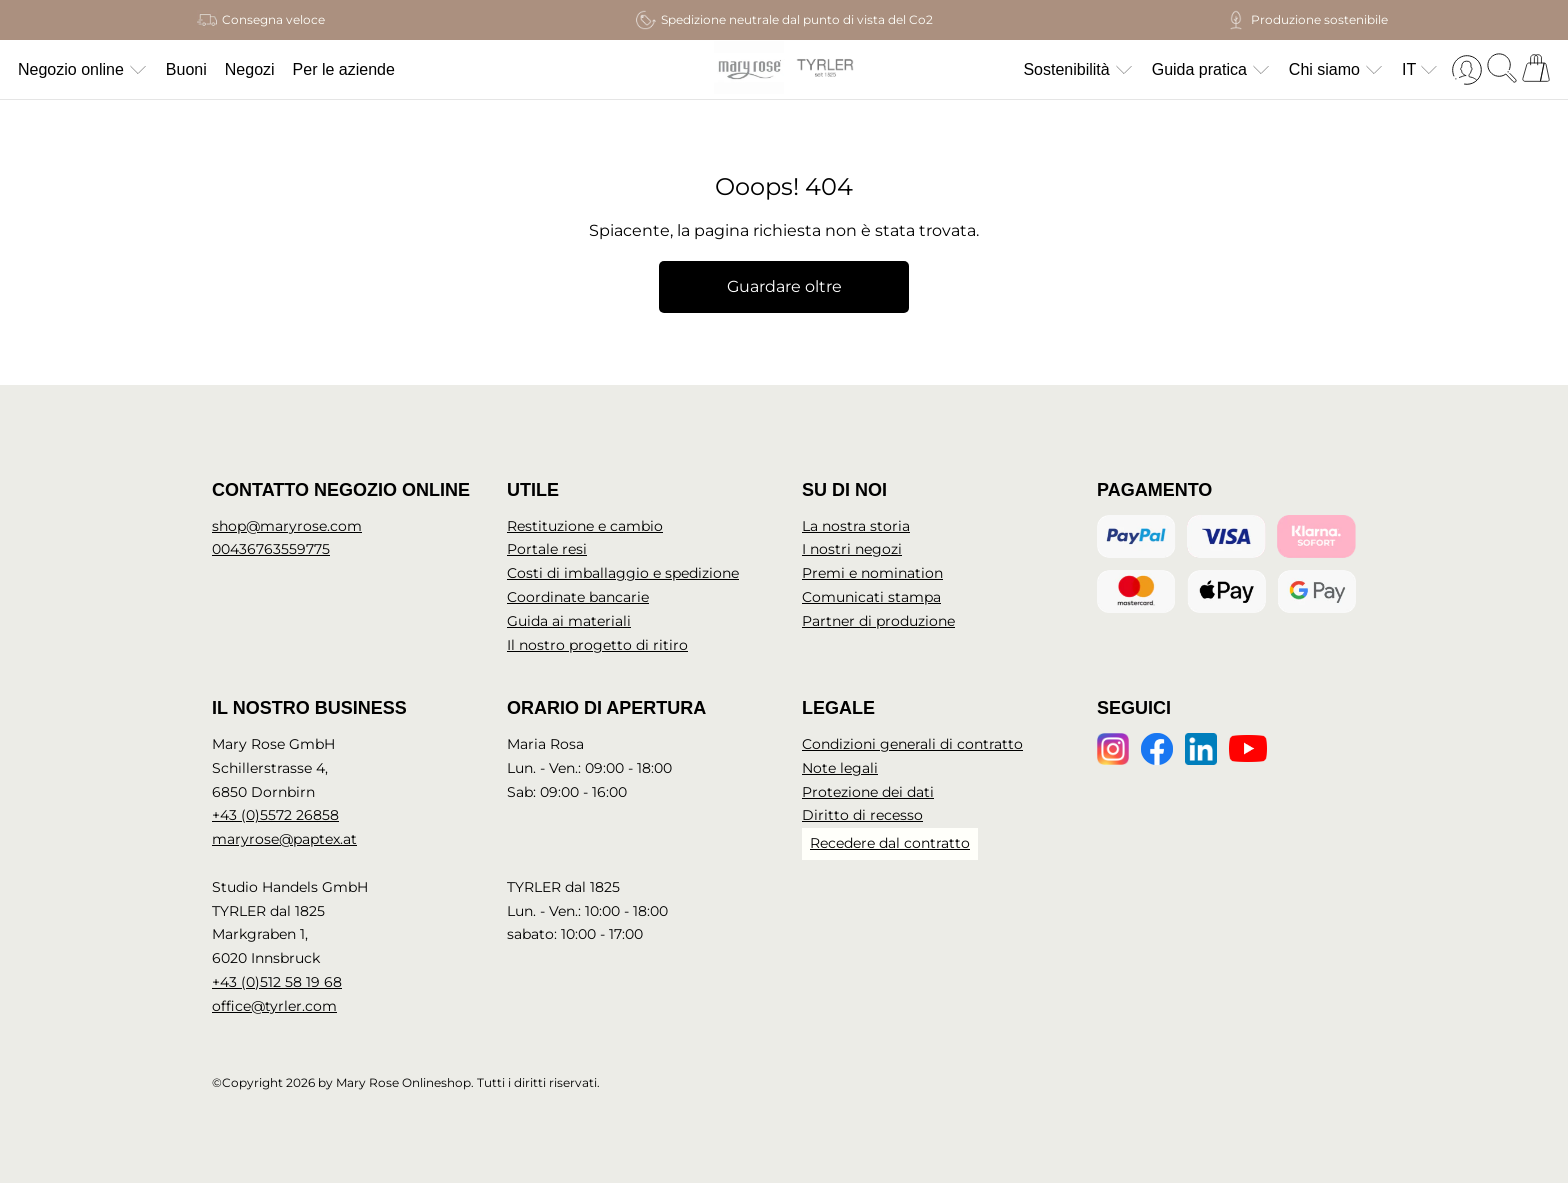 This screenshot has height=1183, width=1568. What do you see at coordinates (840, 768) in the screenshot?
I see `Note legali` at bounding box center [840, 768].